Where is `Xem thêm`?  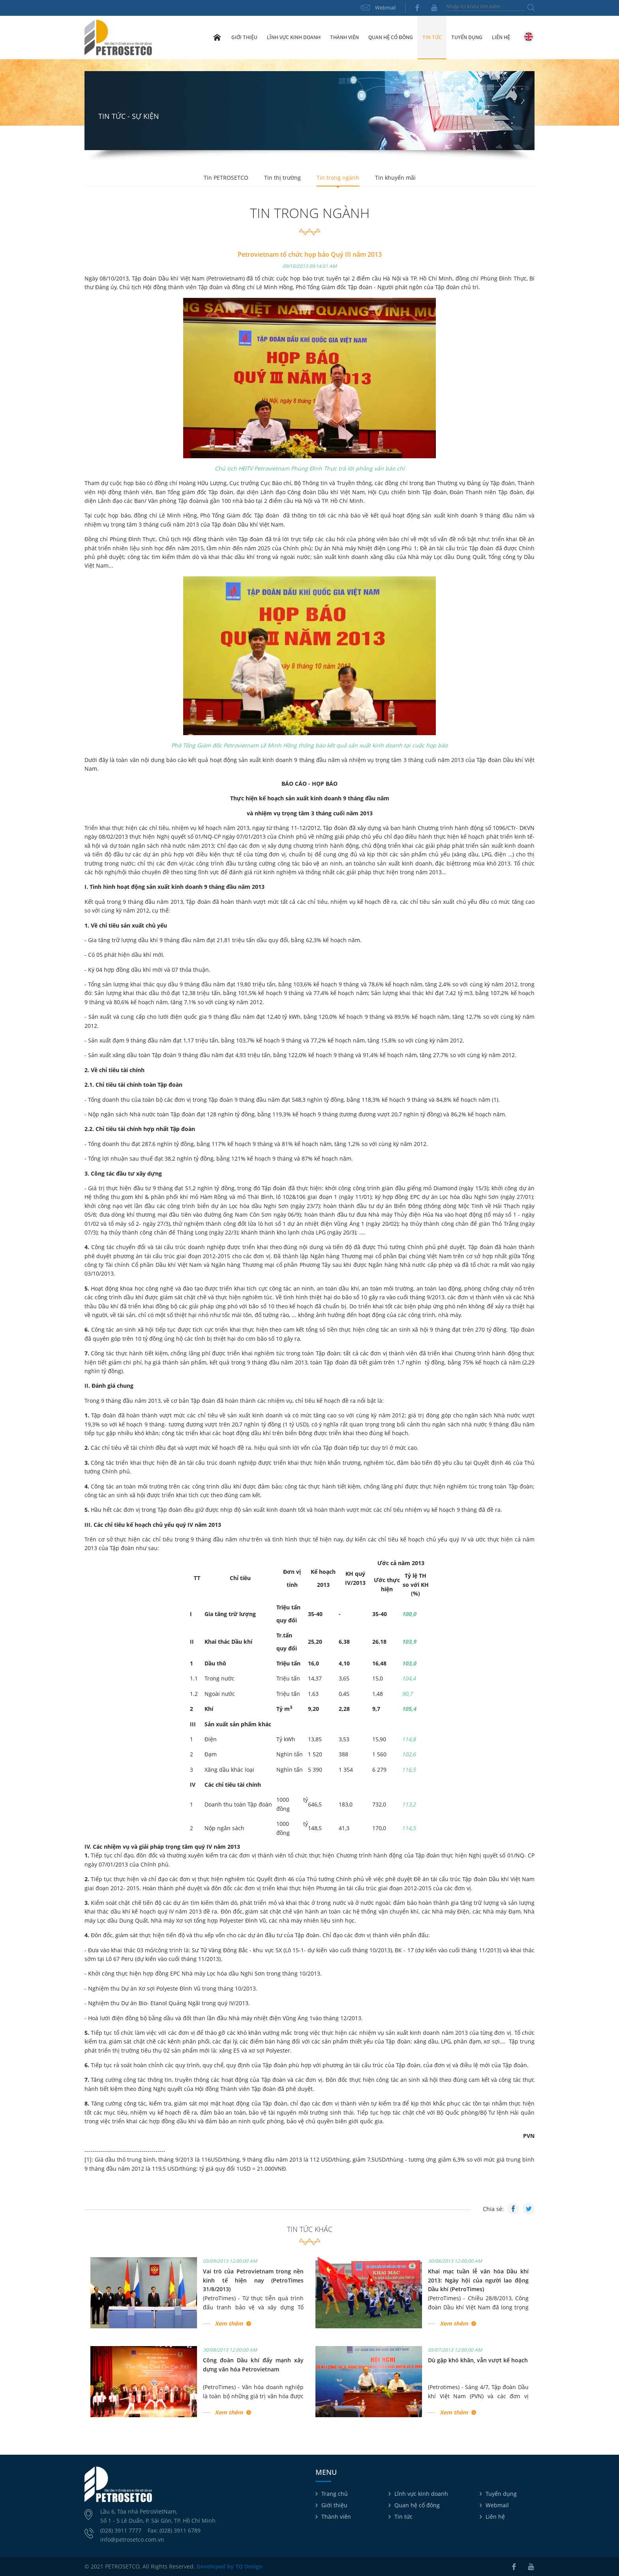
Xem thêm is located at coordinates (229, 2323).